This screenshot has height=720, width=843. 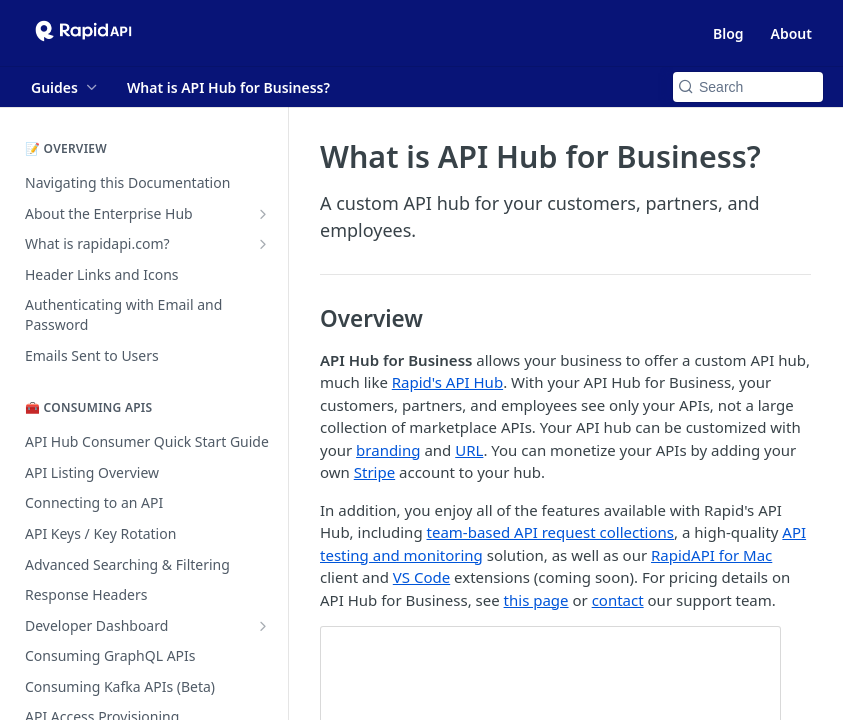 What do you see at coordinates (469, 450) in the screenshot?
I see `URL` at bounding box center [469, 450].